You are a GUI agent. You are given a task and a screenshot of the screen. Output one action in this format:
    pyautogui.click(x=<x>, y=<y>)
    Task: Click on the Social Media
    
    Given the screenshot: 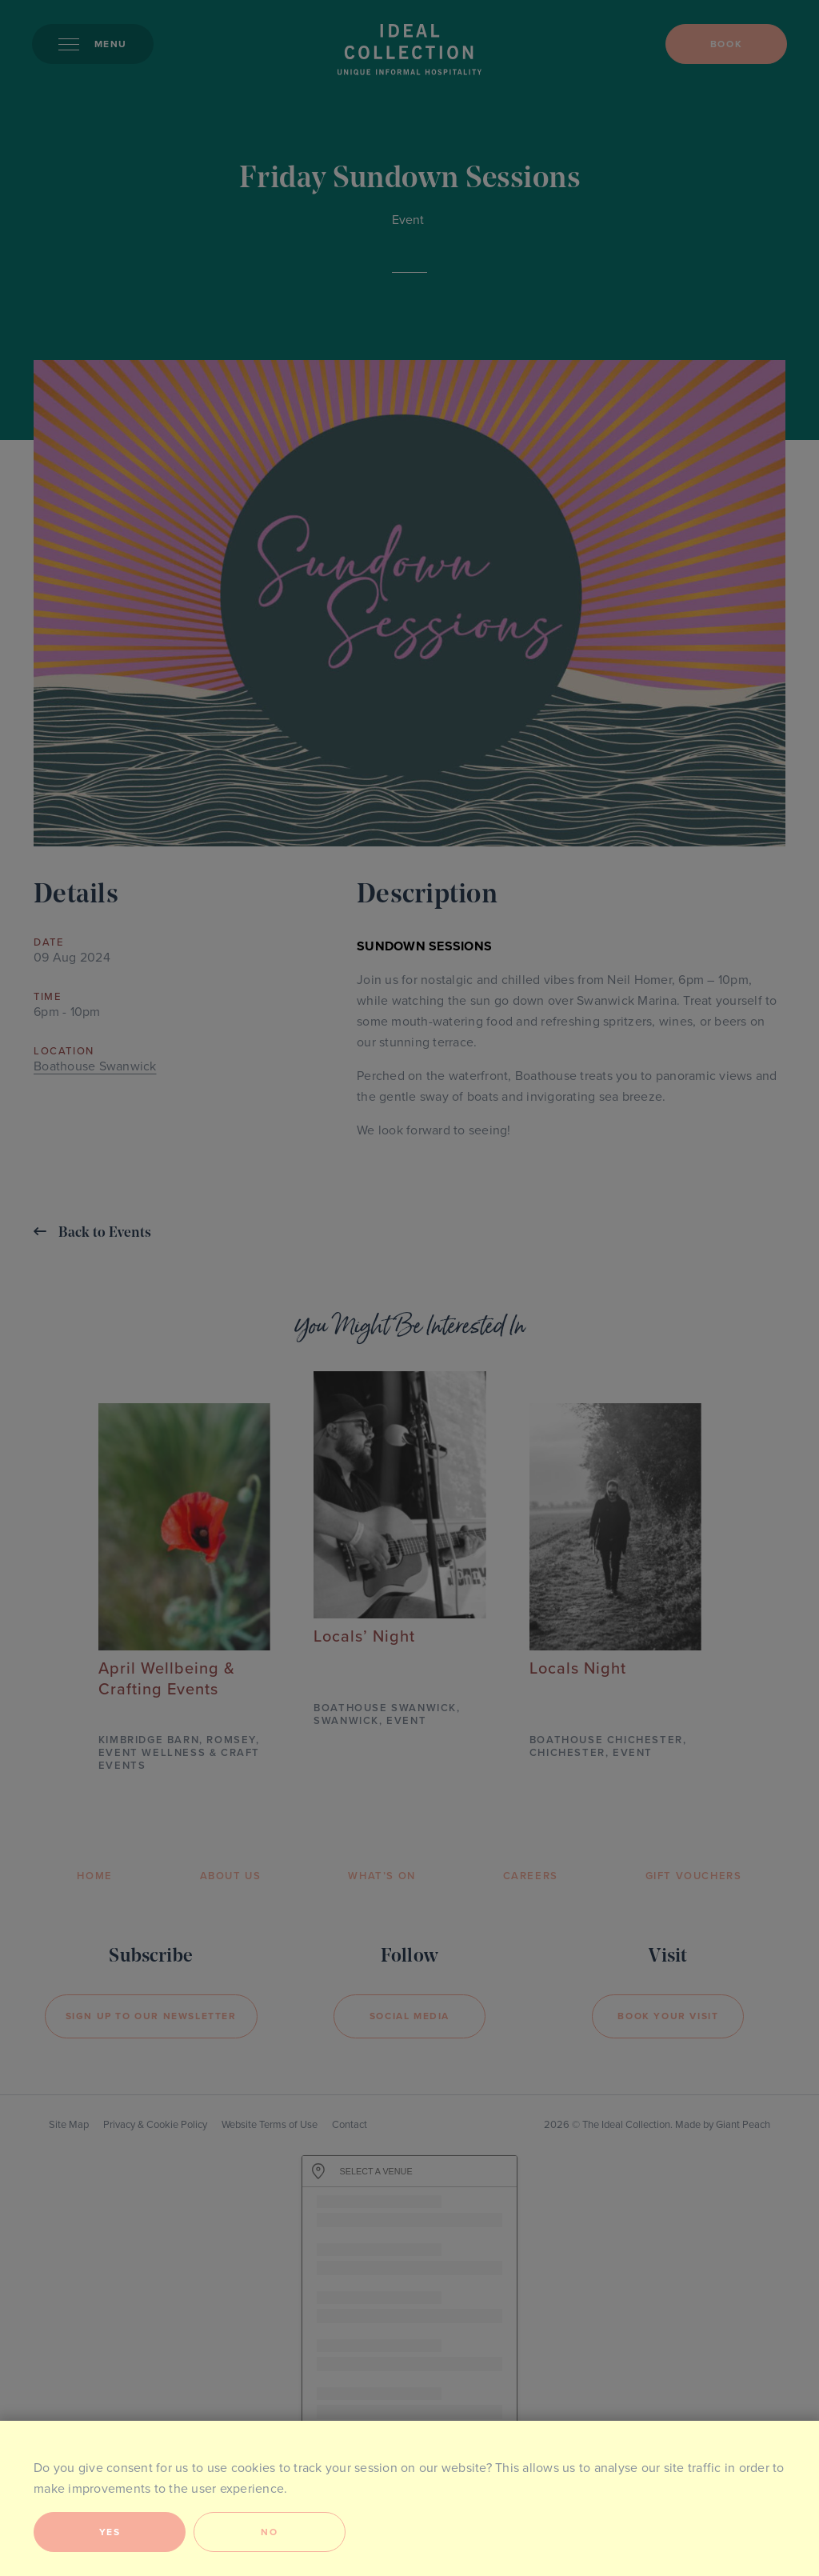 What is the action you would take?
    pyautogui.click(x=409, y=2016)
    